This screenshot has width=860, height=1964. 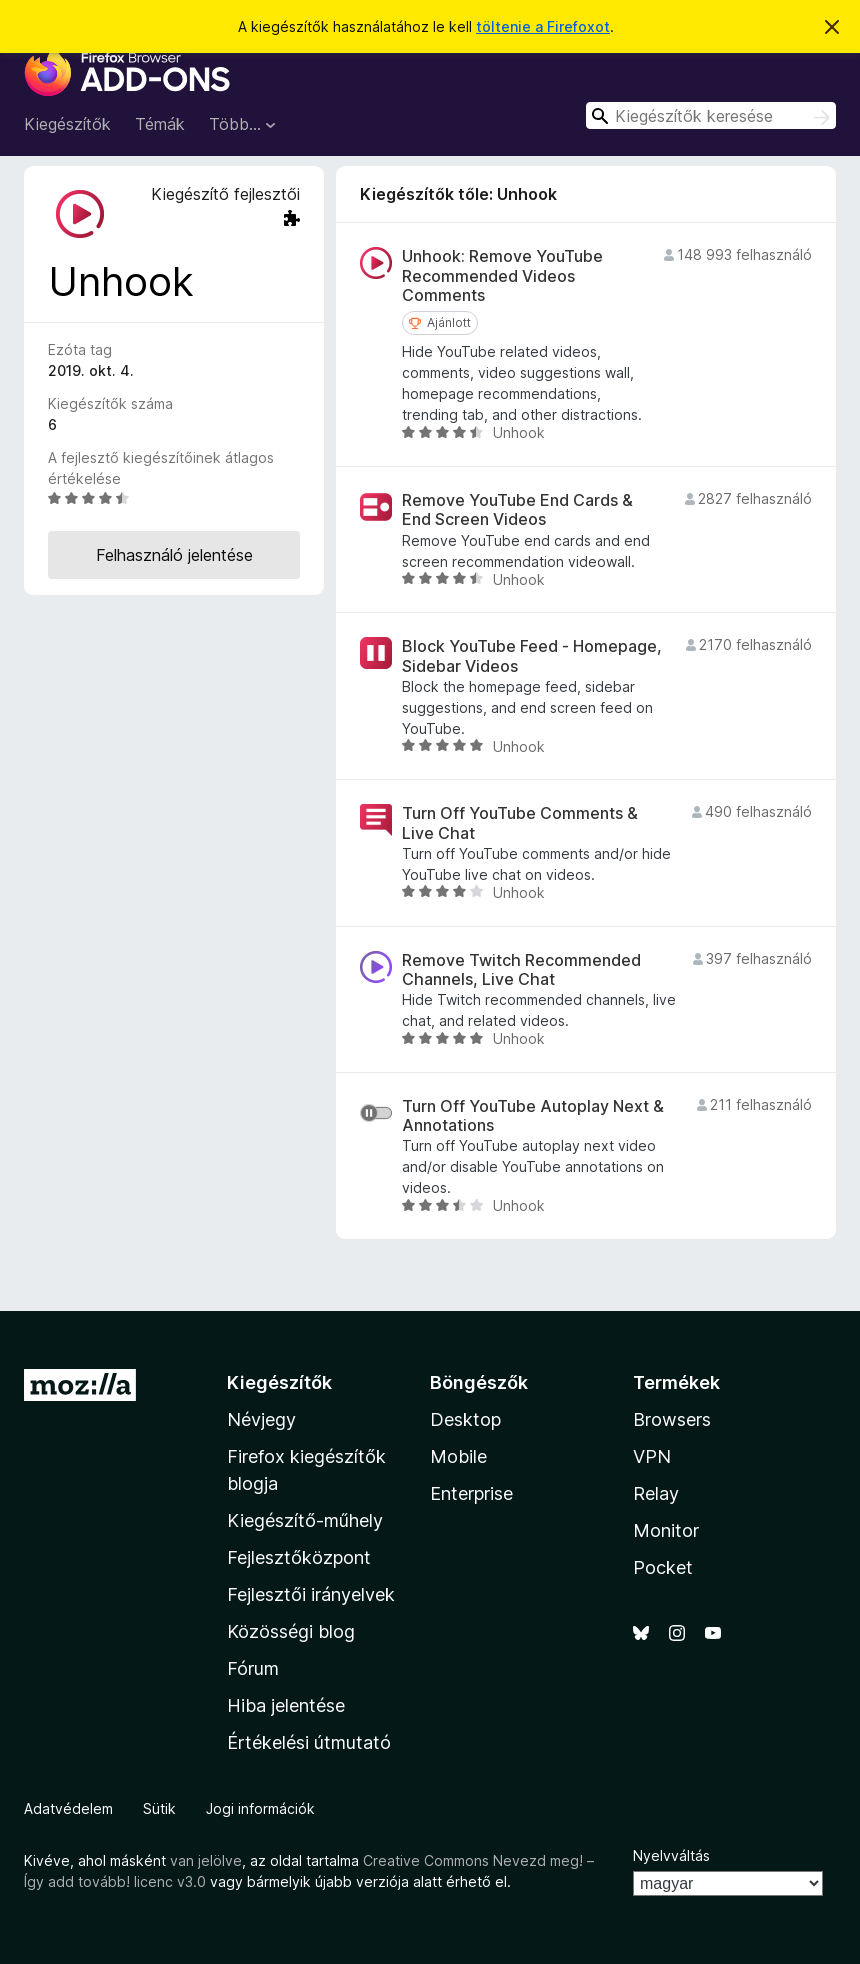 I want to click on Értékelési útmutató, so click(x=309, y=1742).